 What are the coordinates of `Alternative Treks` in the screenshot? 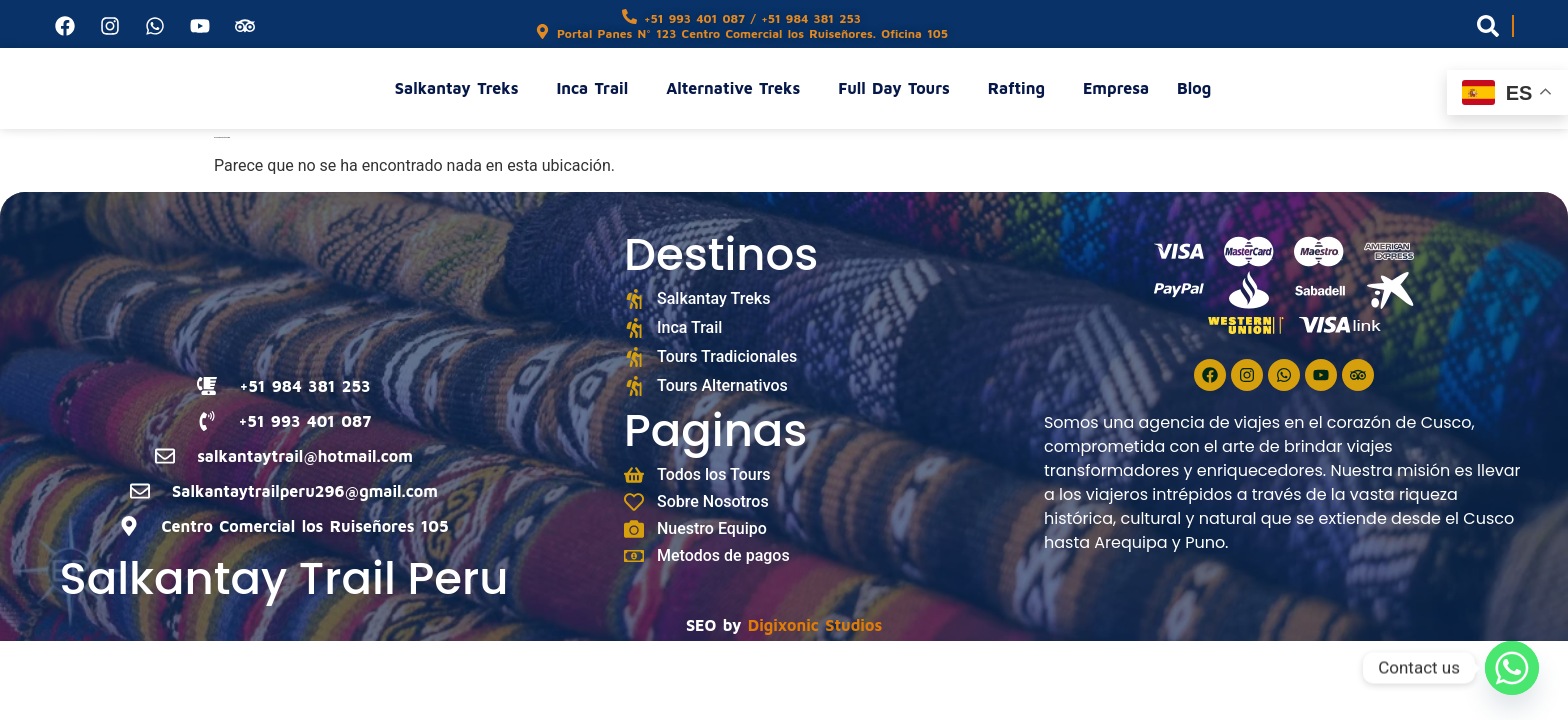 It's located at (738, 88).